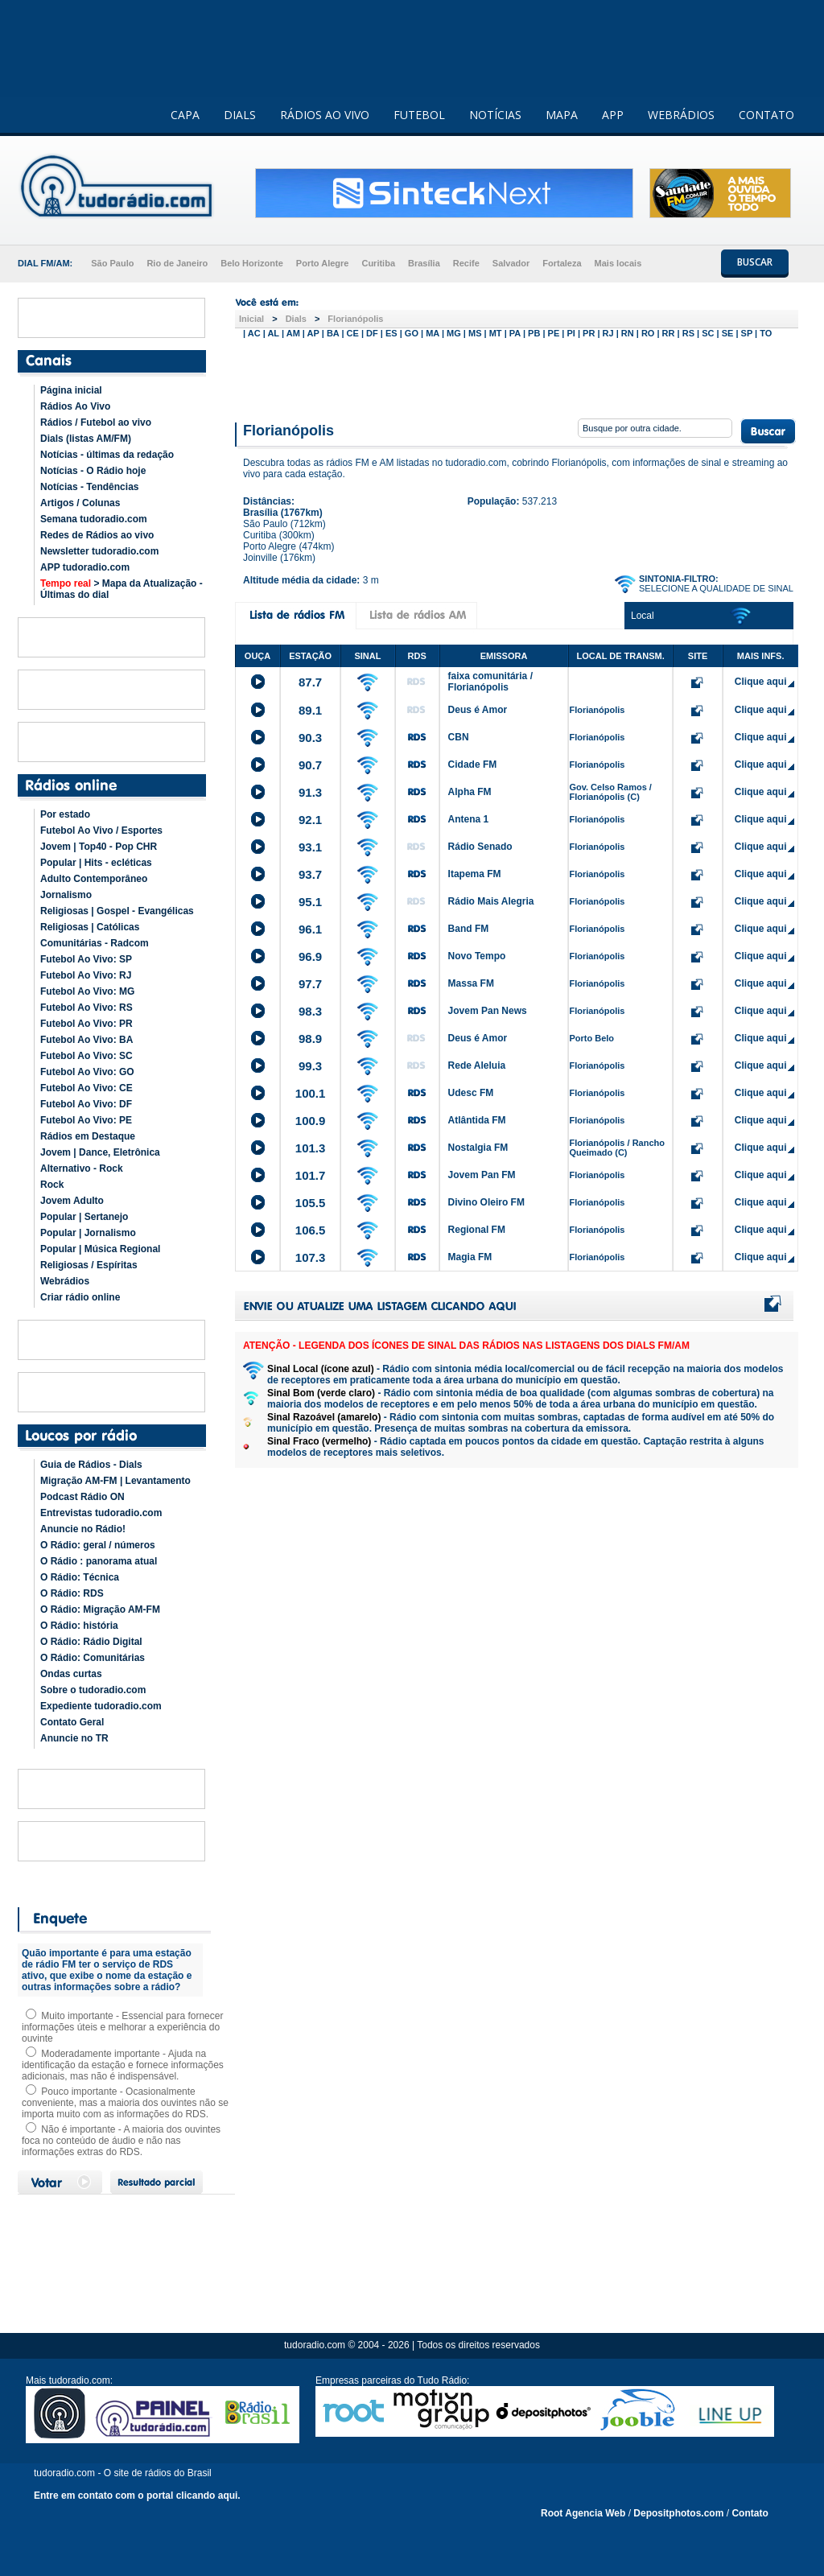  Describe the element at coordinates (91, 1464) in the screenshot. I see `Guia de Rádios - Dials` at that location.